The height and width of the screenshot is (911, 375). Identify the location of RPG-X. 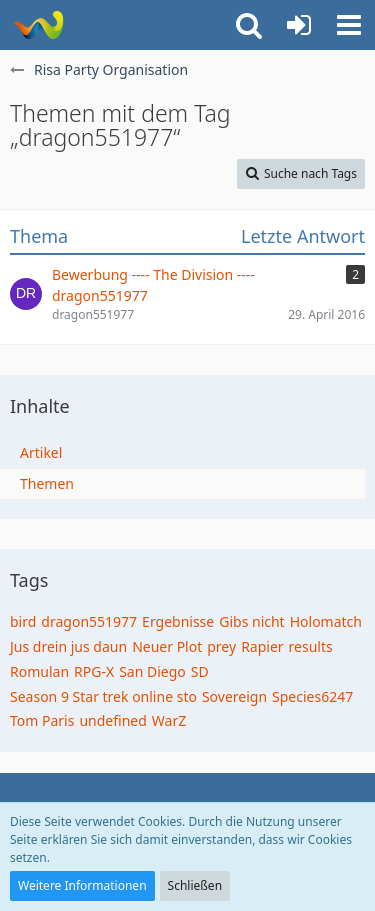
(94, 671).